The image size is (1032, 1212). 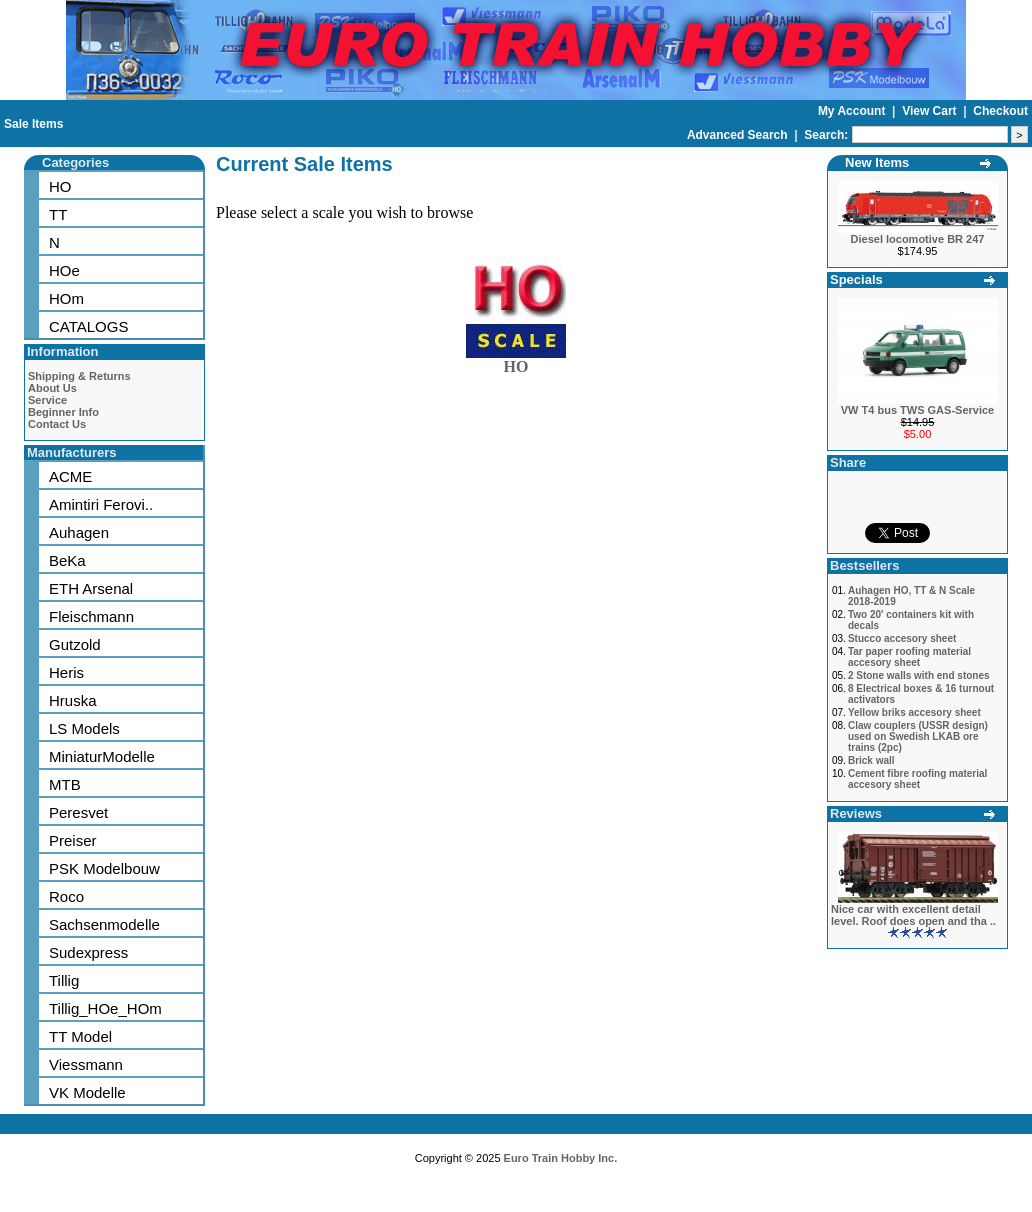 What do you see at coordinates (931, 111) in the screenshot?
I see `View Cart` at bounding box center [931, 111].